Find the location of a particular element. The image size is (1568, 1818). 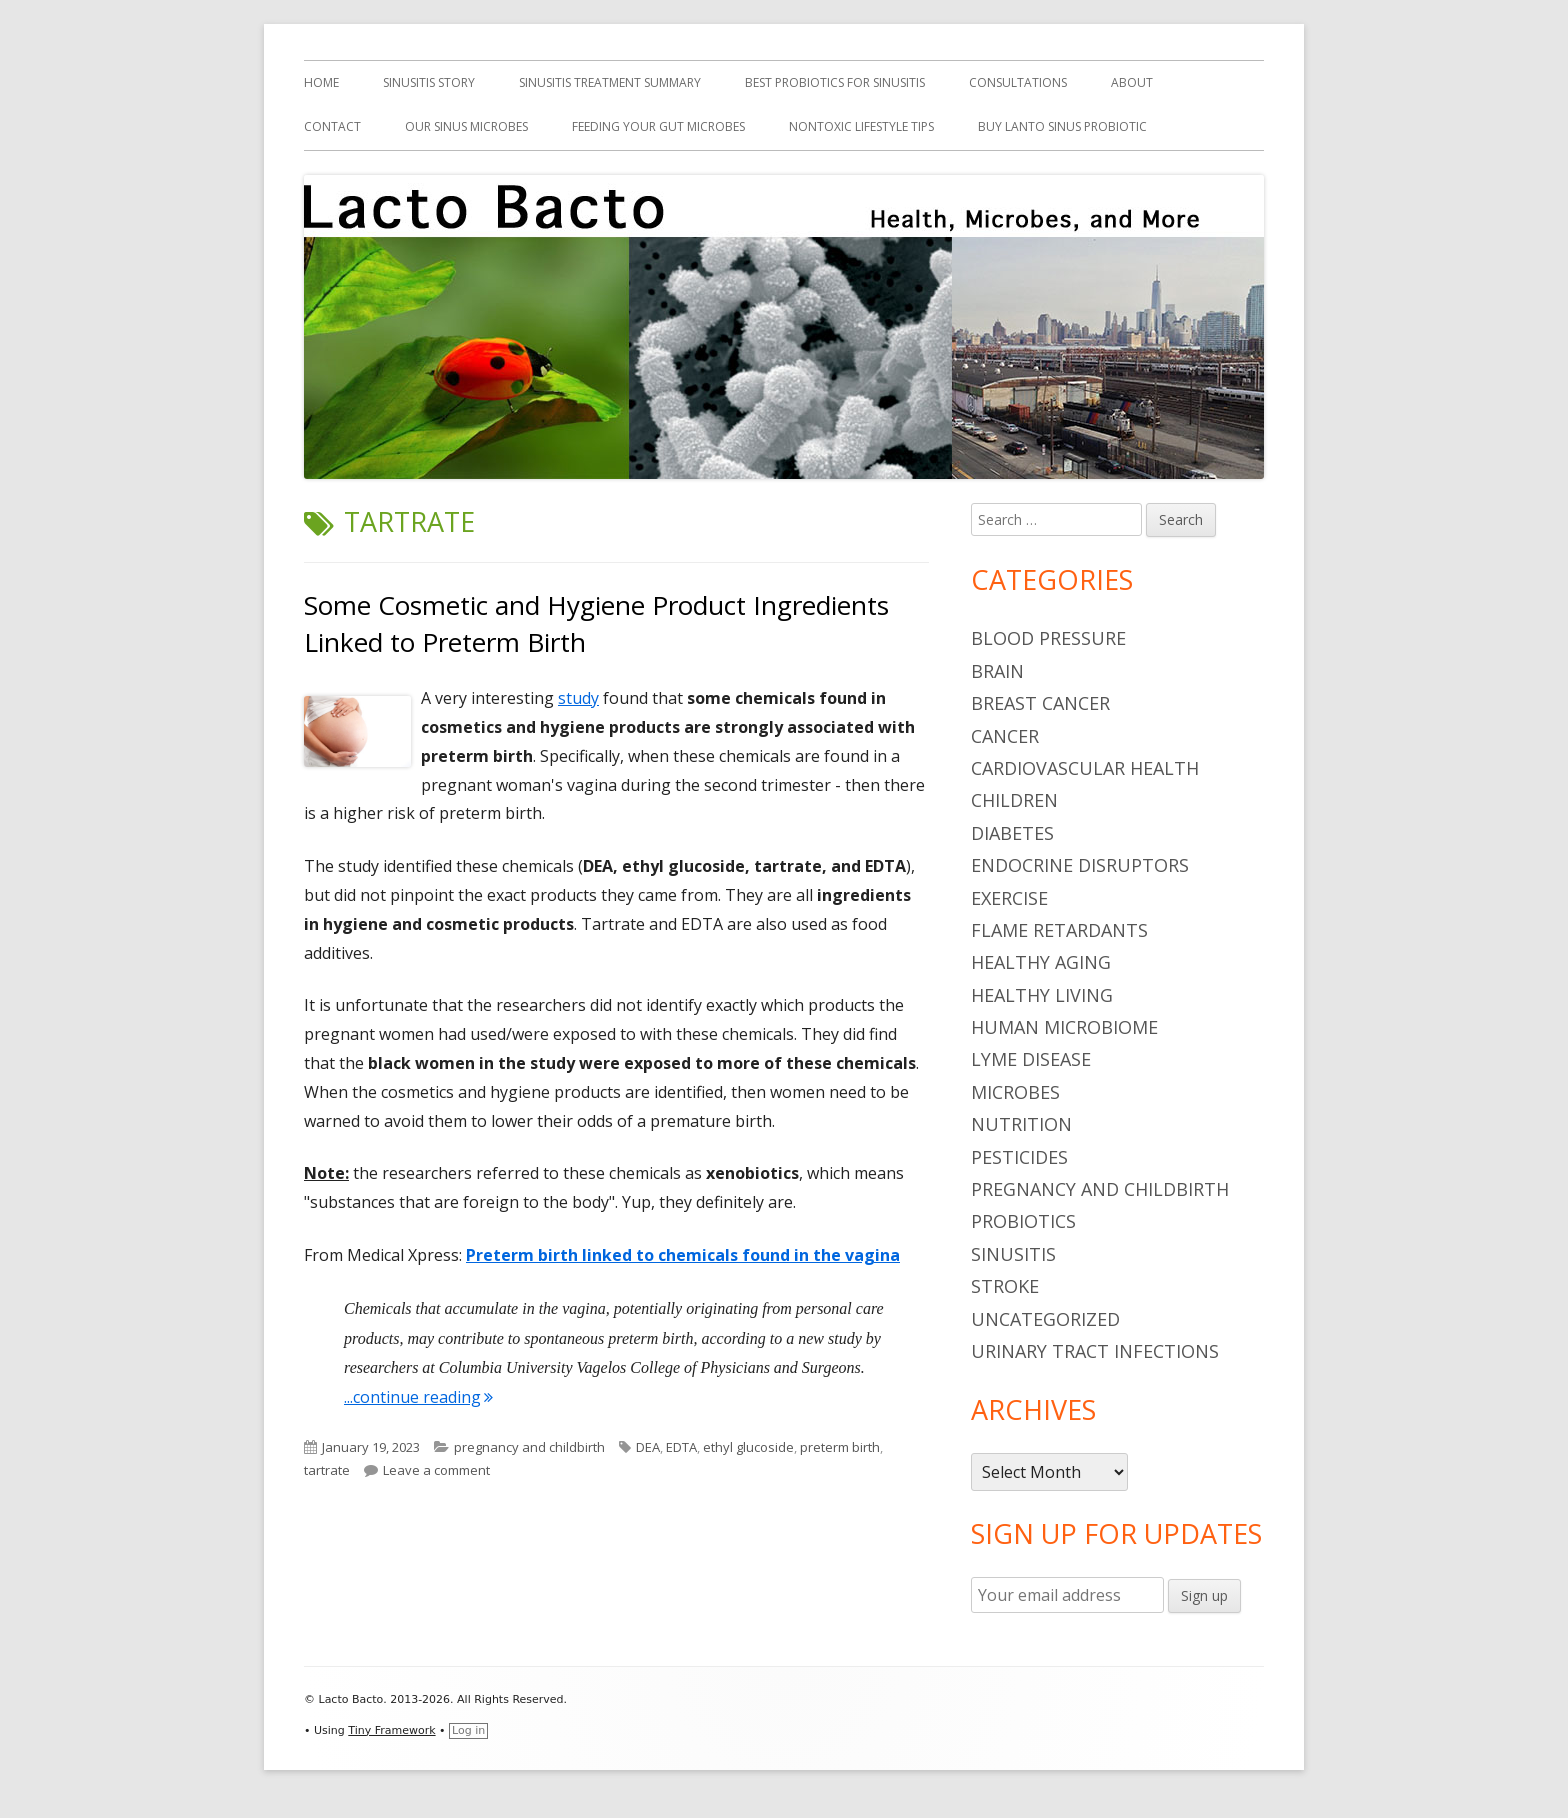

Uncategorized is located at coordinates (1045, 1319).